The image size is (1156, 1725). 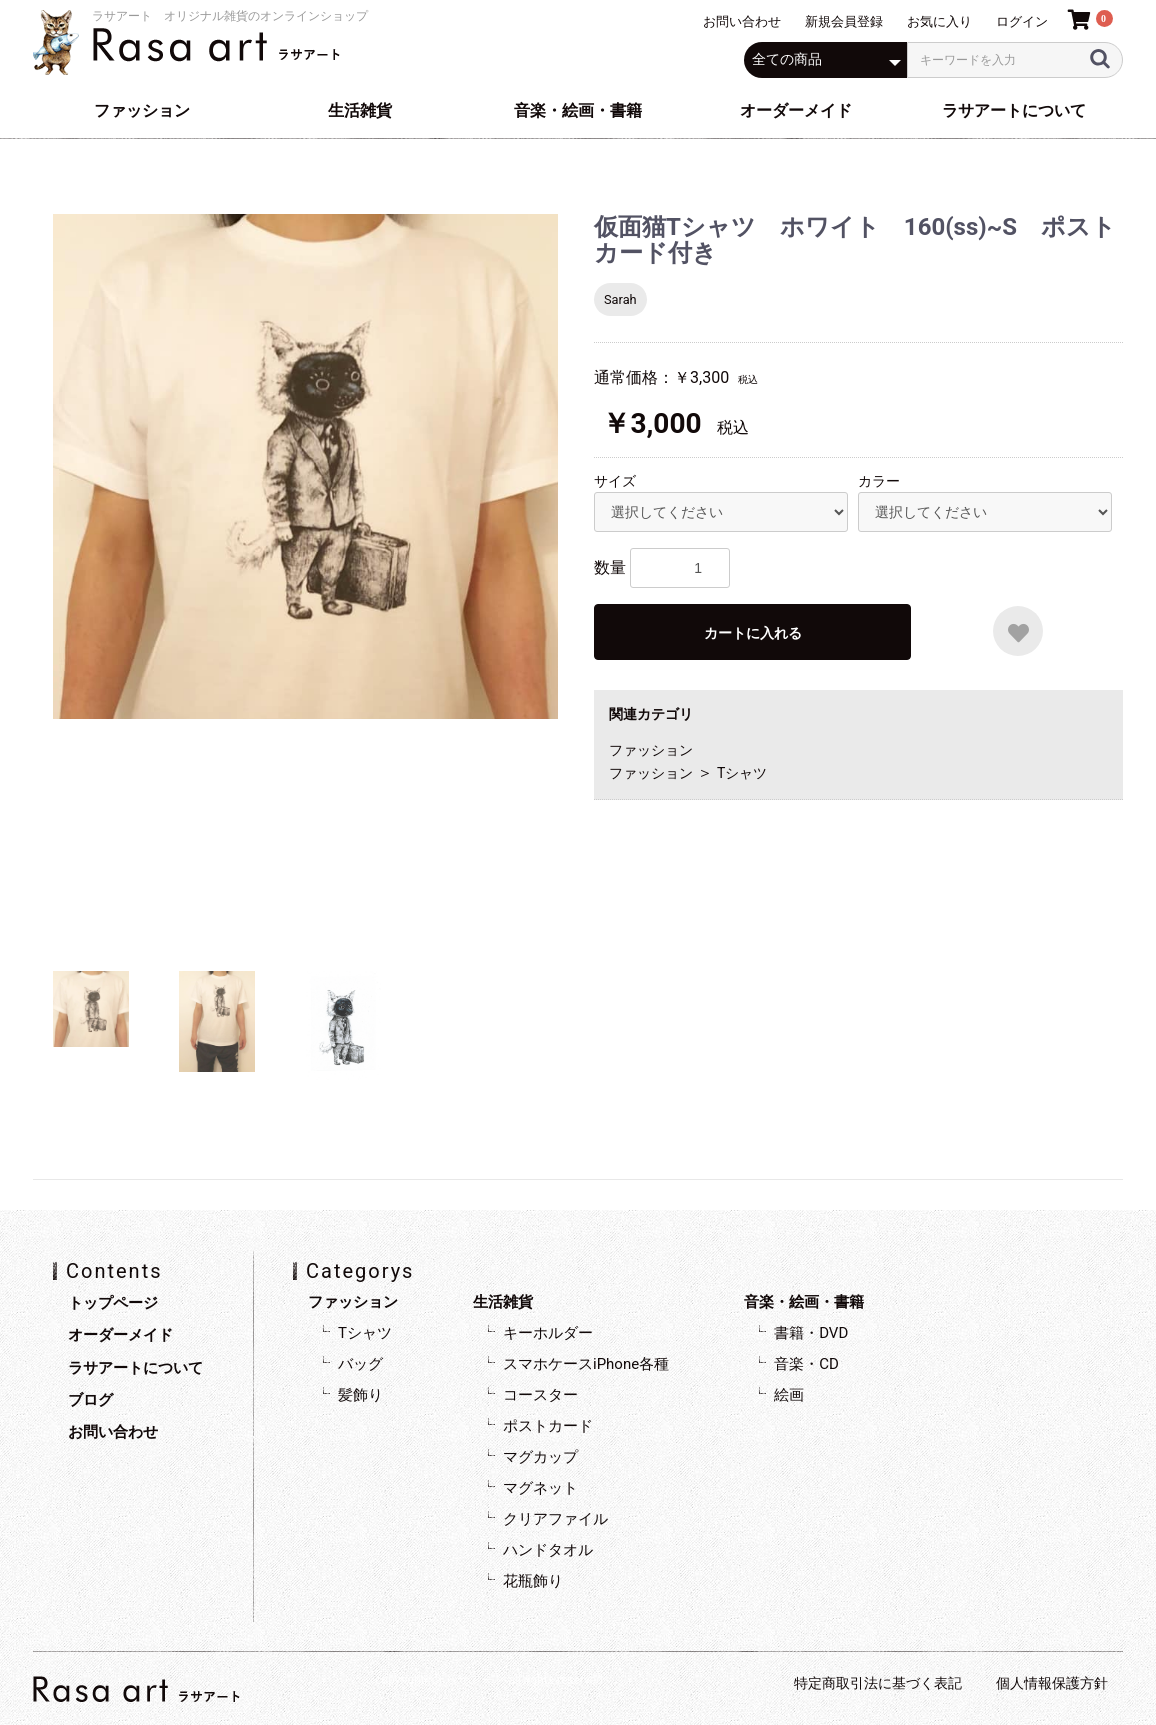 What do you see at coordinates (360, 1395) in the screenshot?
I see `髪飾り` at bounding box center [360, 1395].